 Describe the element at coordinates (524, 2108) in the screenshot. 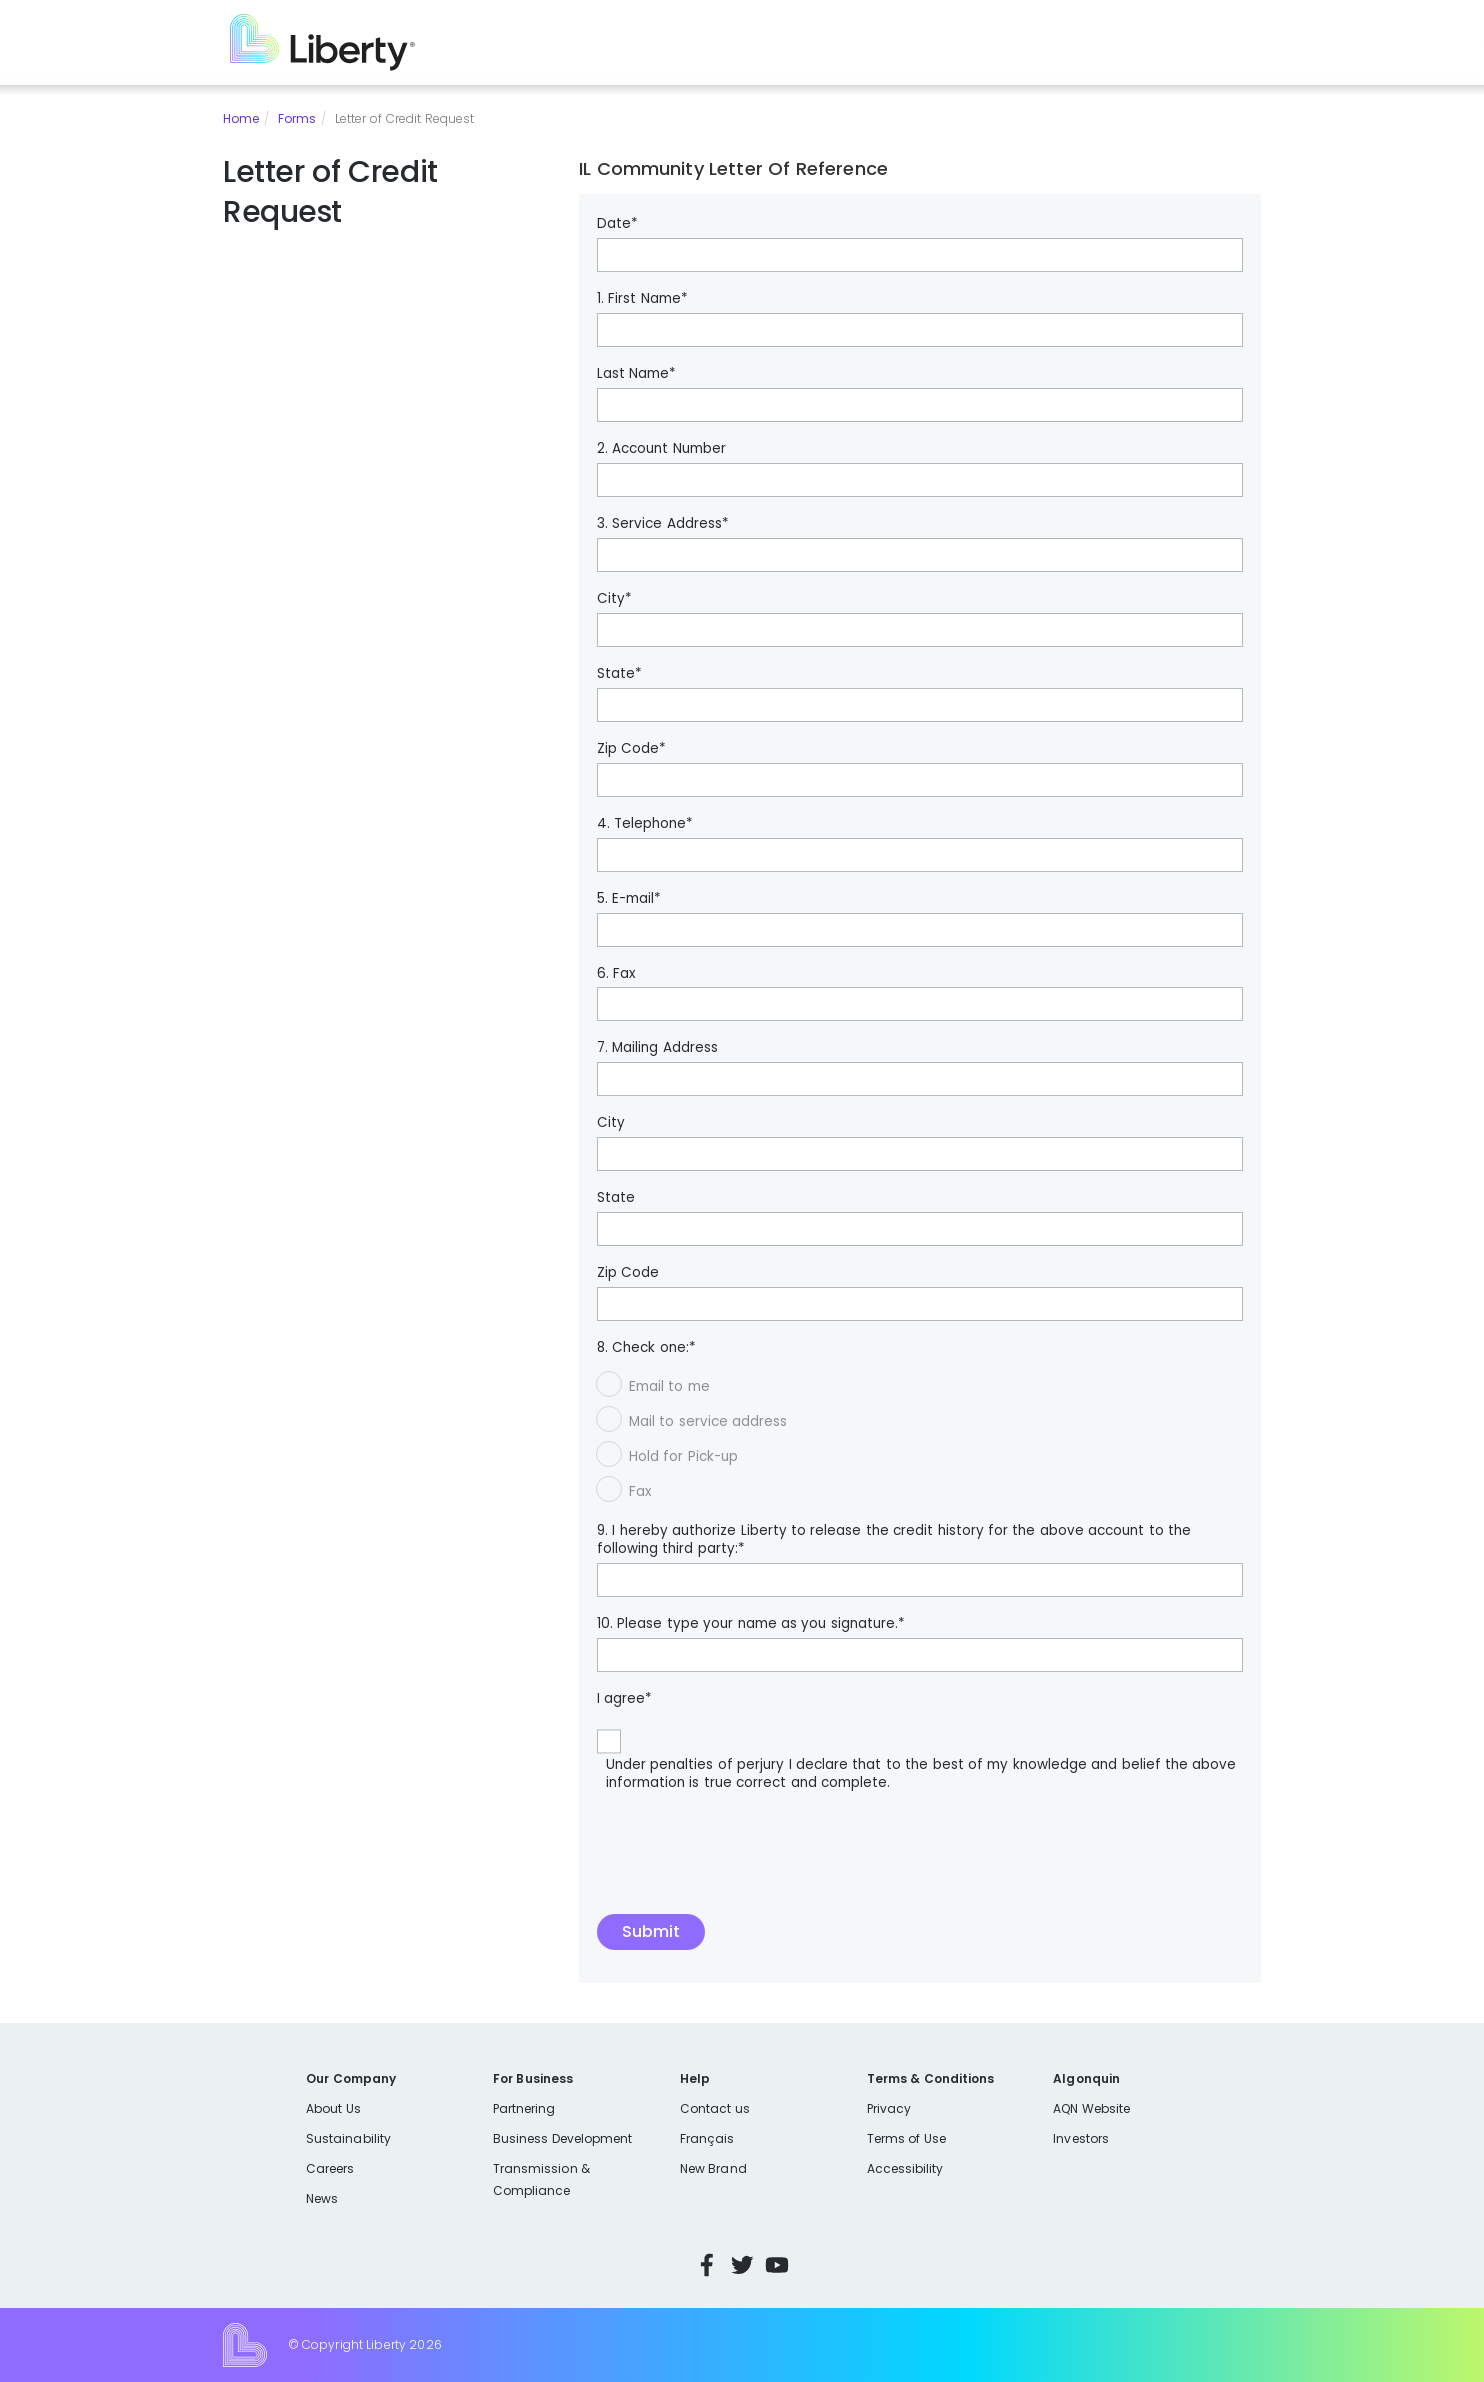

I see `Partnering` at that location.